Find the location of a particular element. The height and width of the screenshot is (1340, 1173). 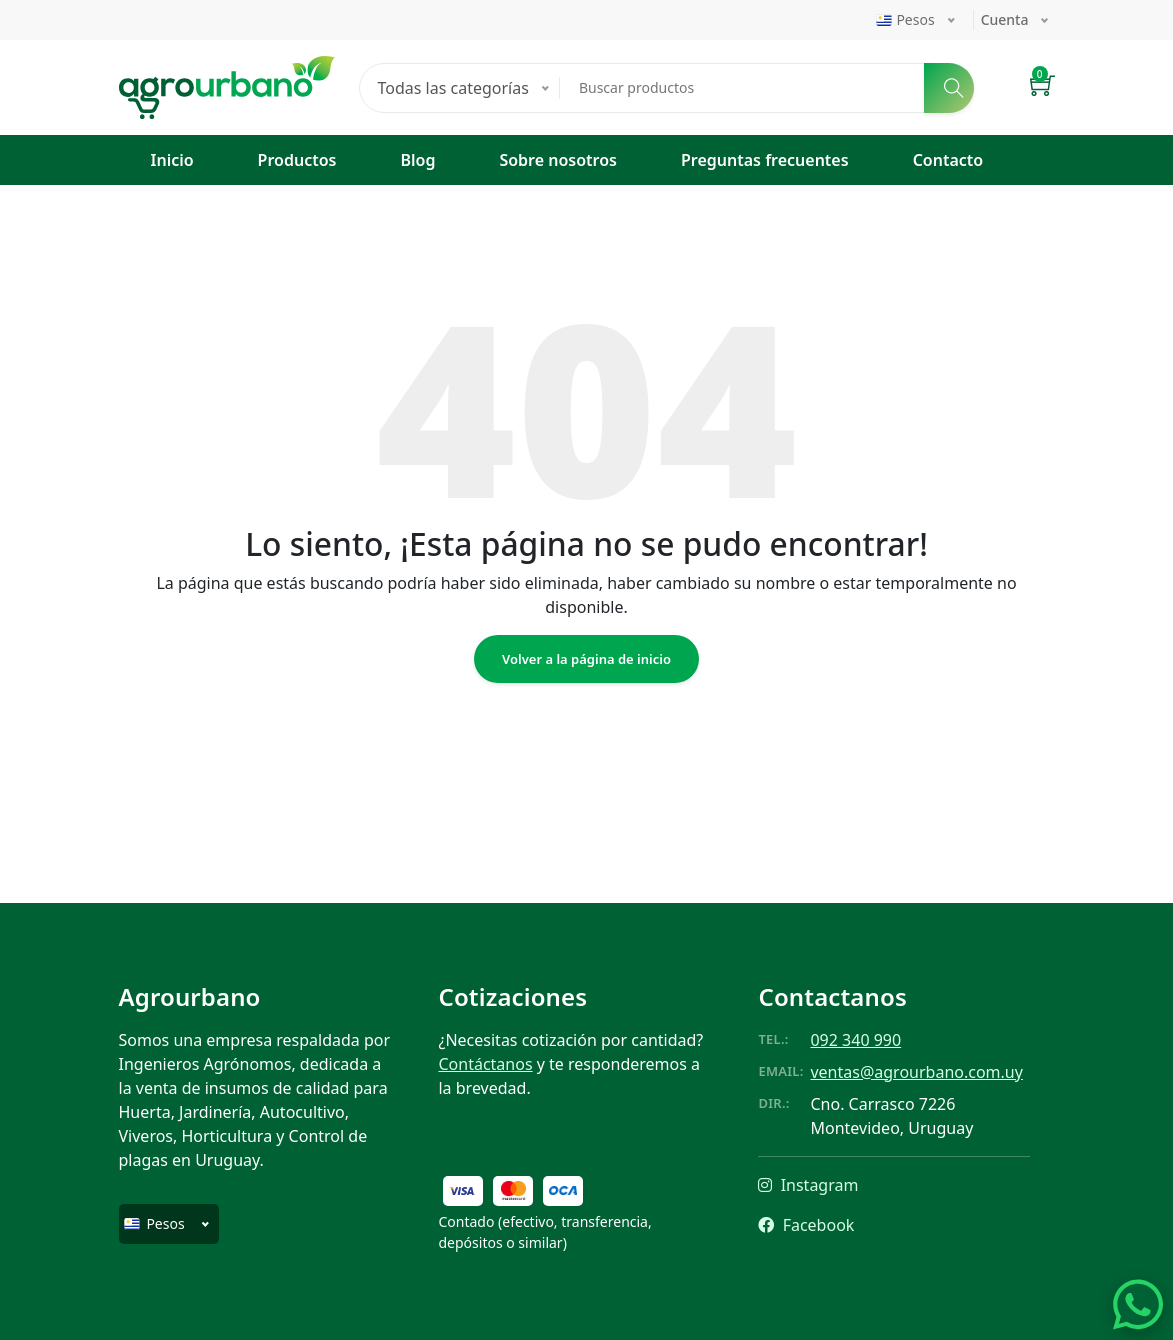

092 340 990 is located at coordinates (855, 1040).